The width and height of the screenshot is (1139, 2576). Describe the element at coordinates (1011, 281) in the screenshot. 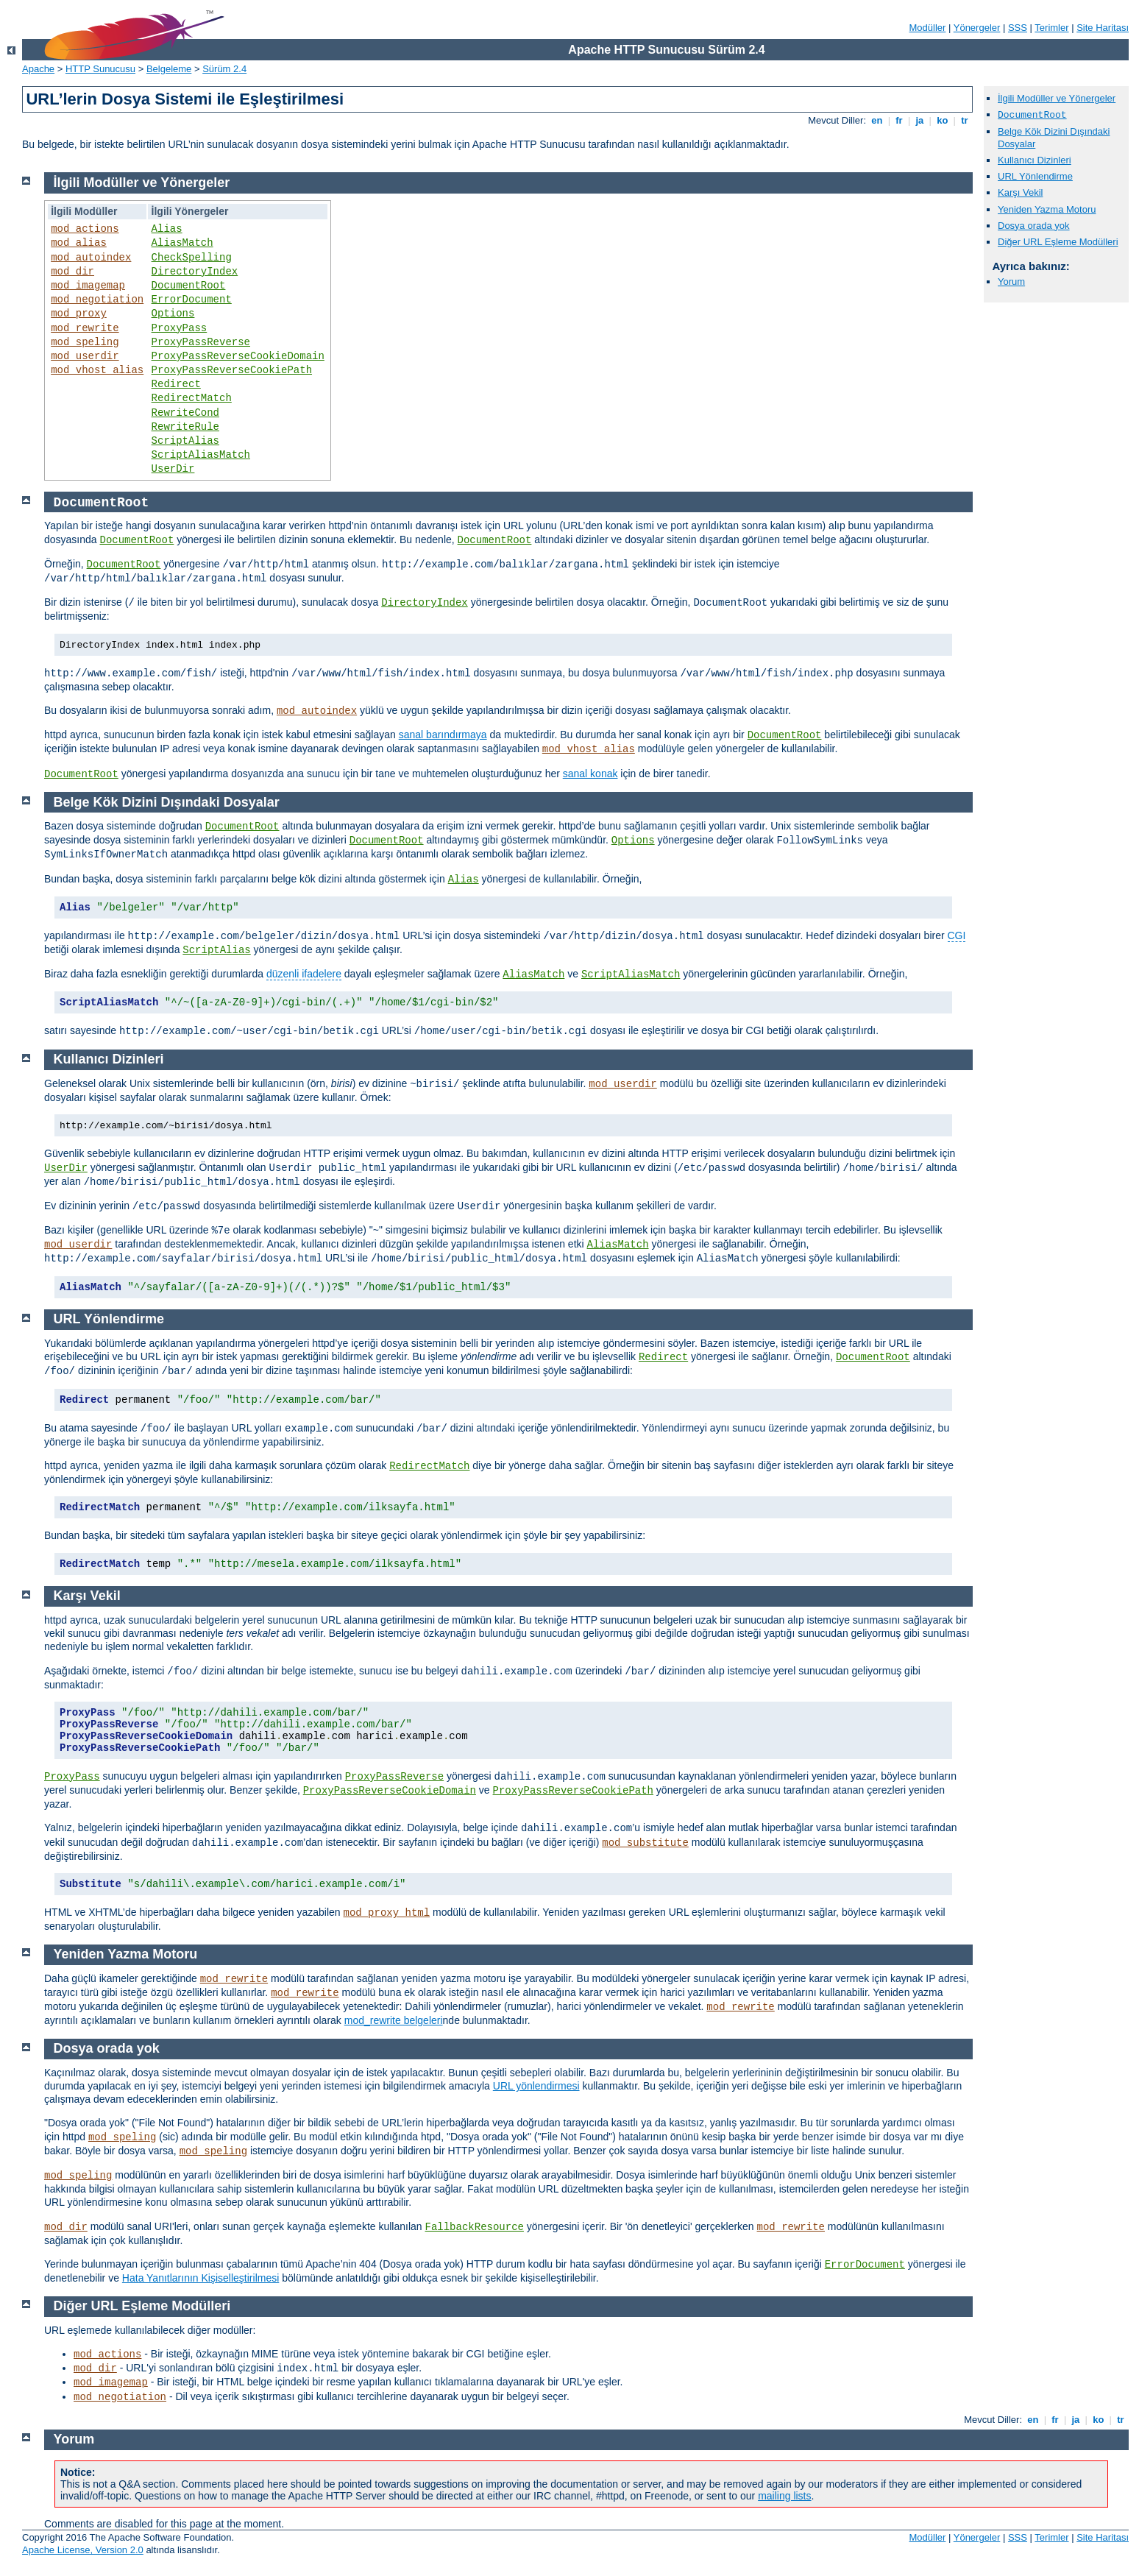

I see `Yorum` at that location.